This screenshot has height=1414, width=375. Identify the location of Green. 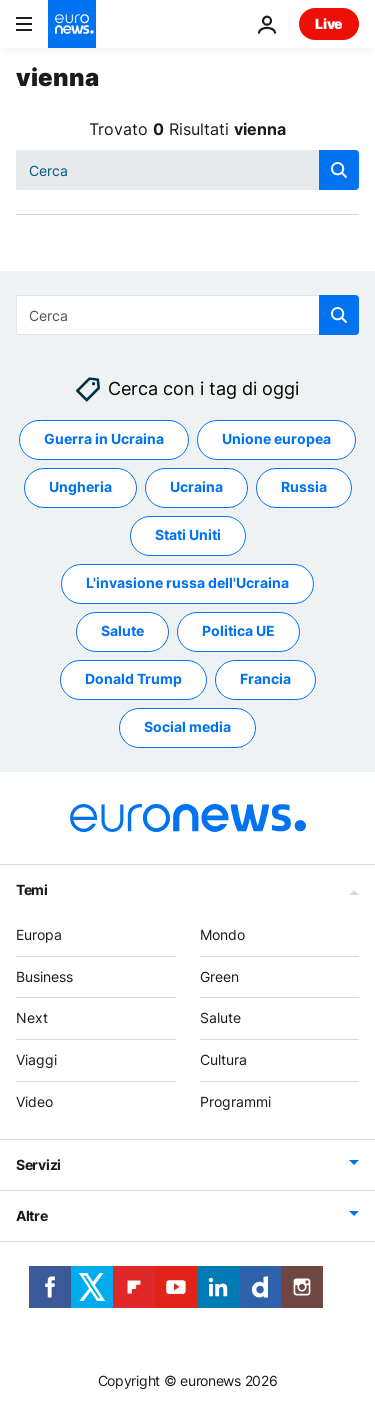
(219, 976).